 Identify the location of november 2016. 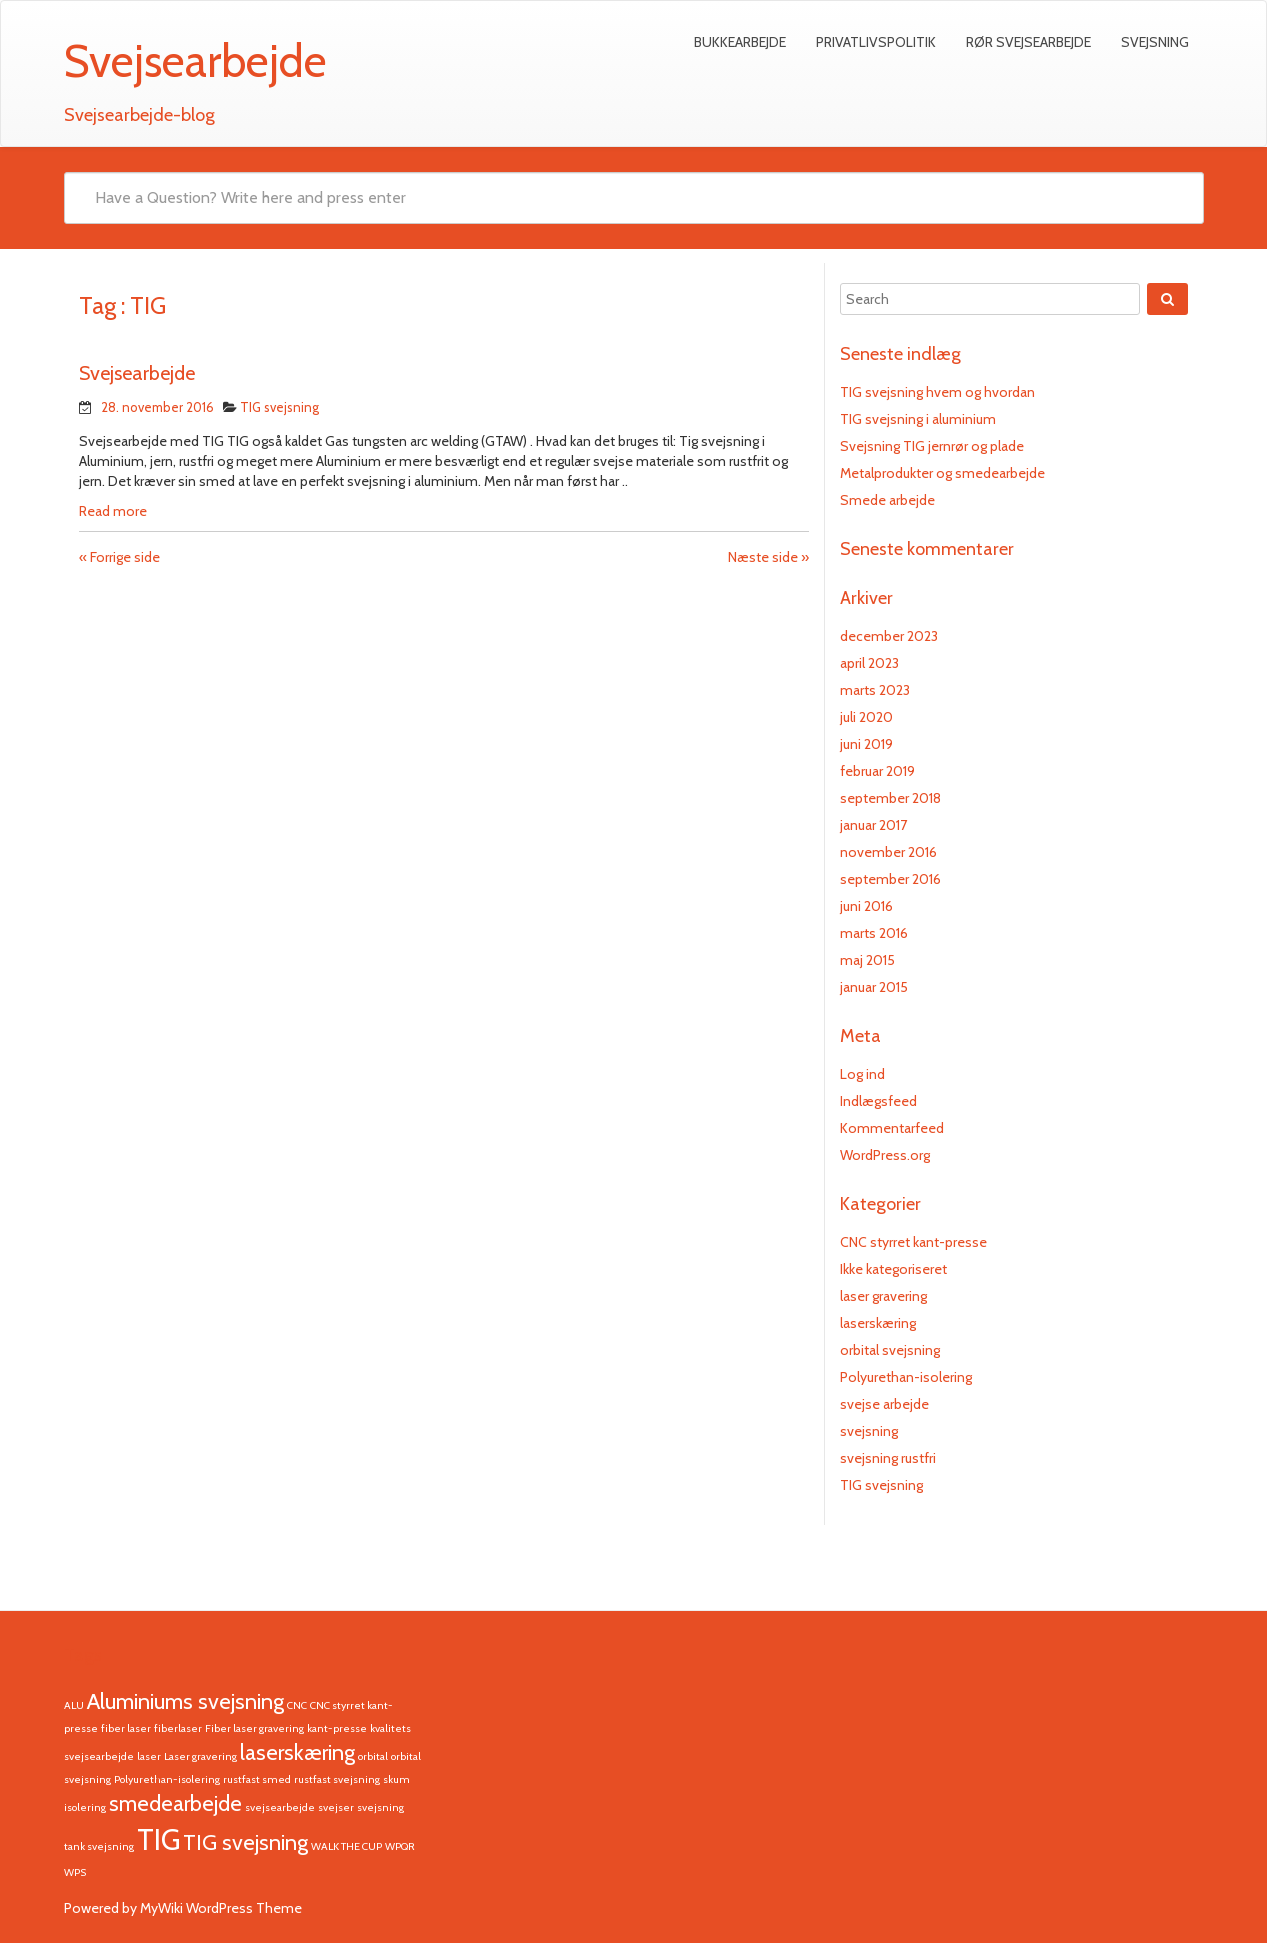
(888, 852).